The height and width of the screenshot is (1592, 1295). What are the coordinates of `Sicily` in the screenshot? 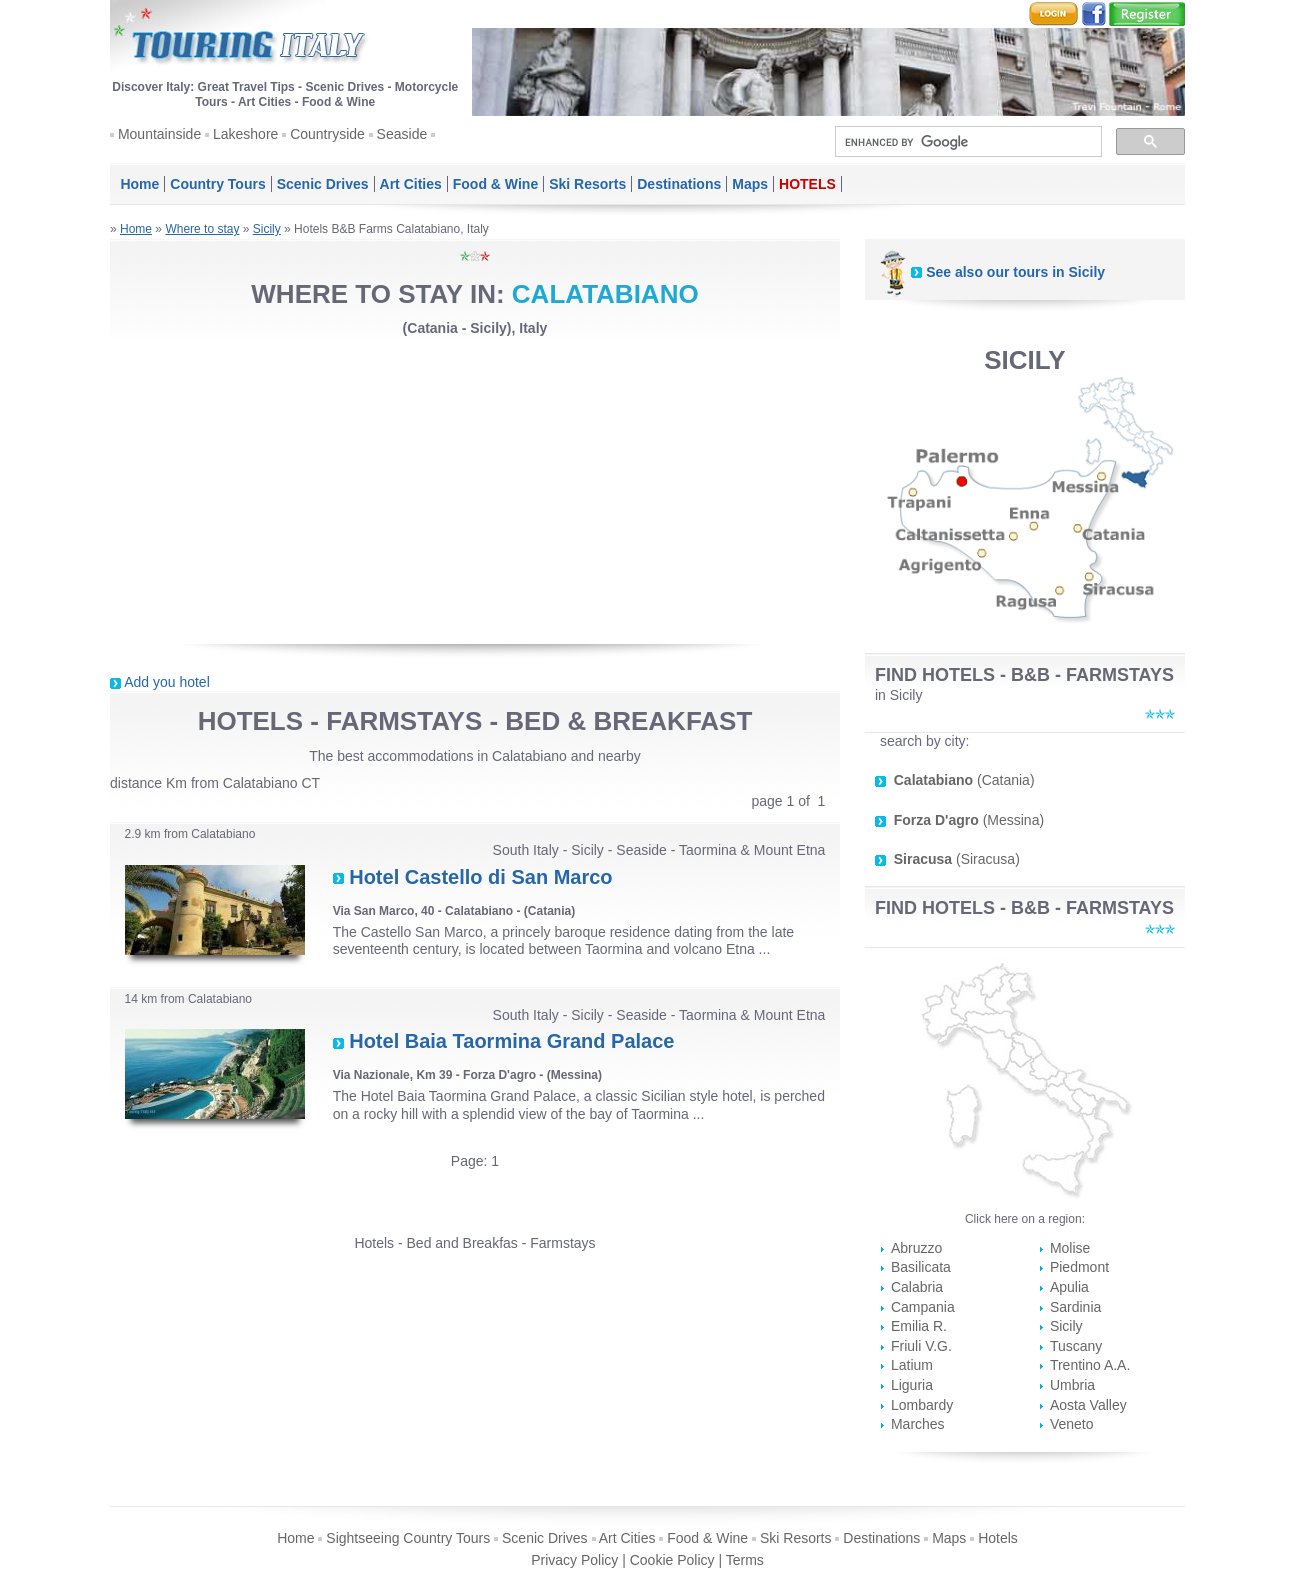 It's located at (267, 229).